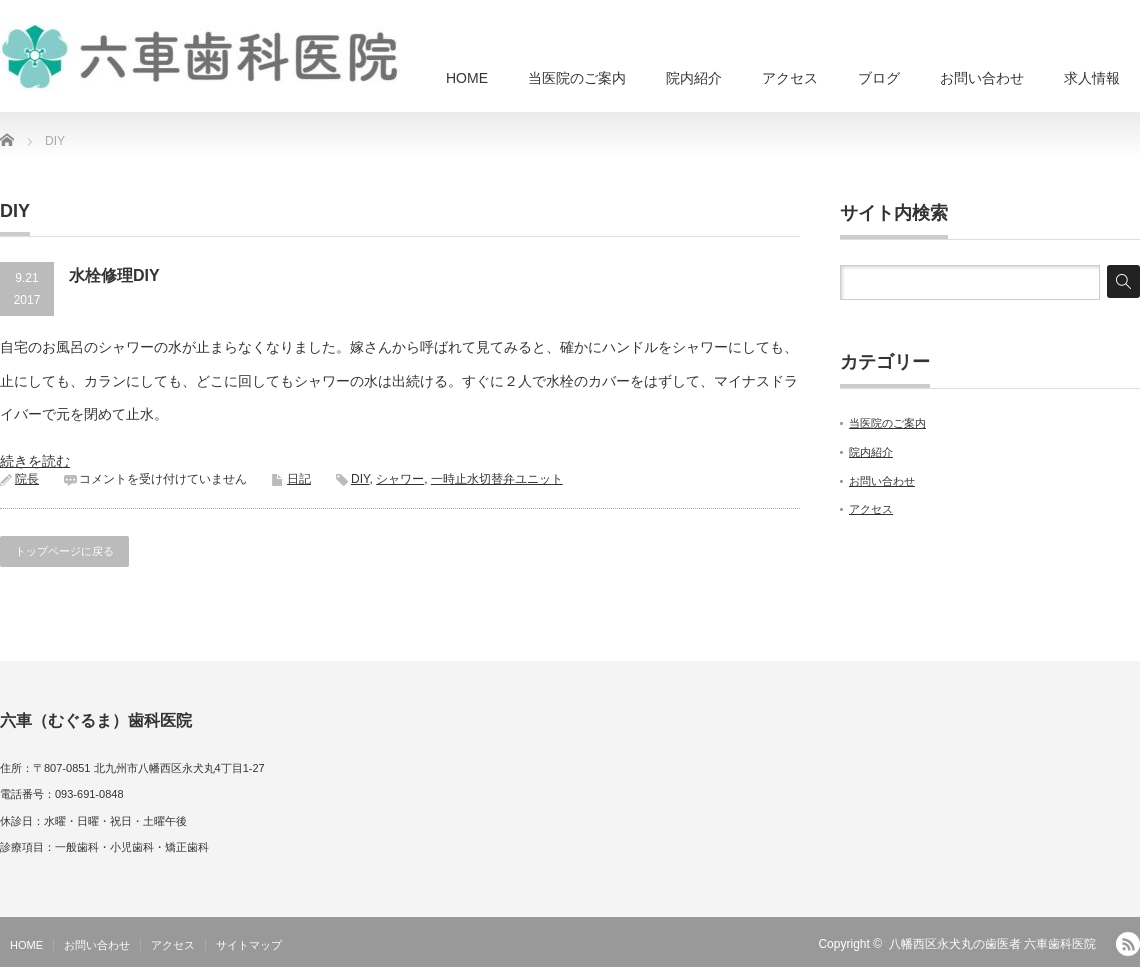 Image resolution: width=1140 pixels, height=967 pixels. I want to click on お問い合わせ, so click(982, 78).